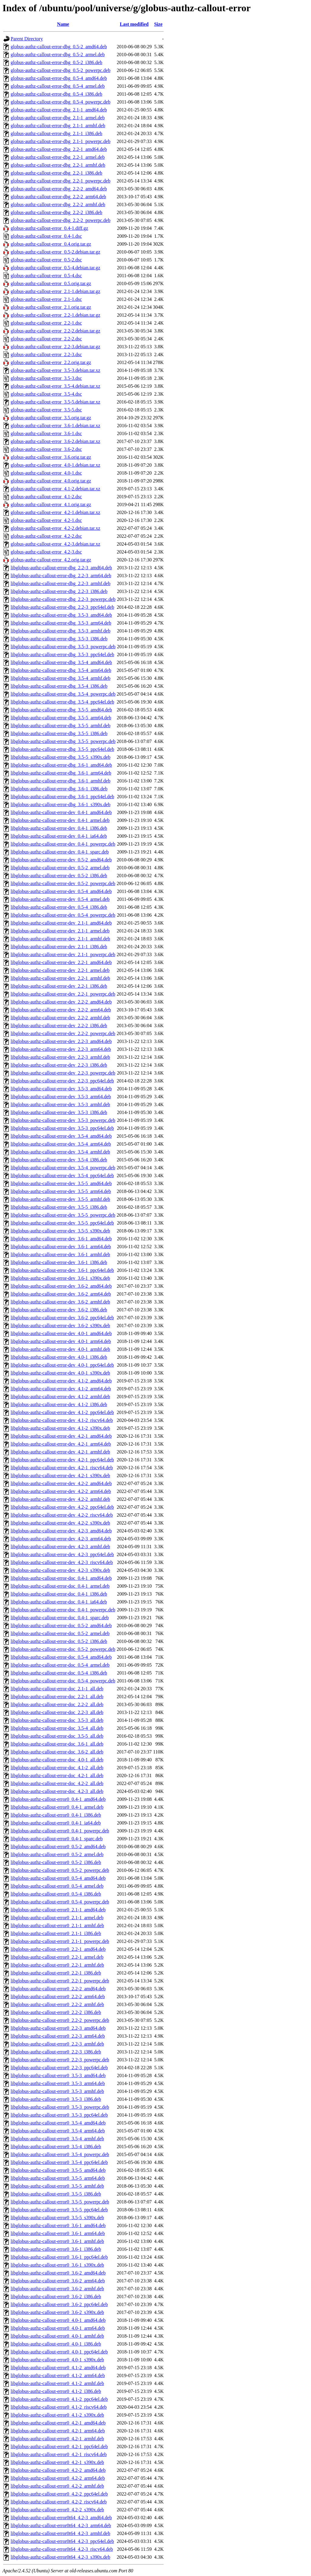 Image resolution: width=311 pixels, height=2576 pixels. I want to click on libglobus-authz-callout-error-dev_3.6-2_arm64.deb, so click(61, 1294).